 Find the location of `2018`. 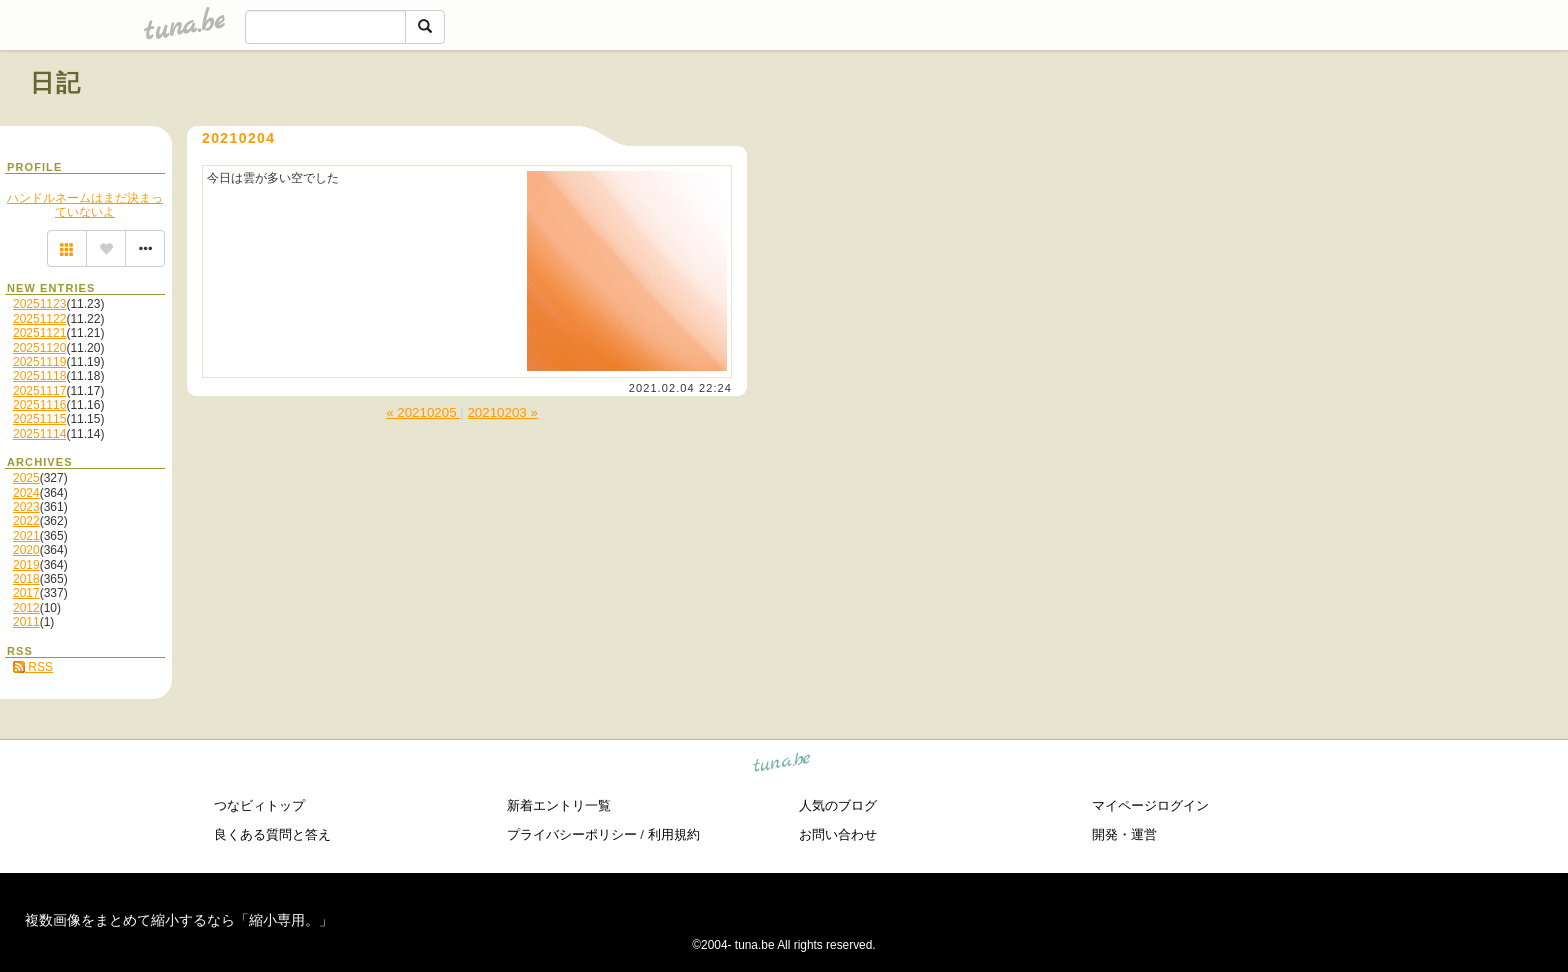

2018 is located at coordinates (26, 579).